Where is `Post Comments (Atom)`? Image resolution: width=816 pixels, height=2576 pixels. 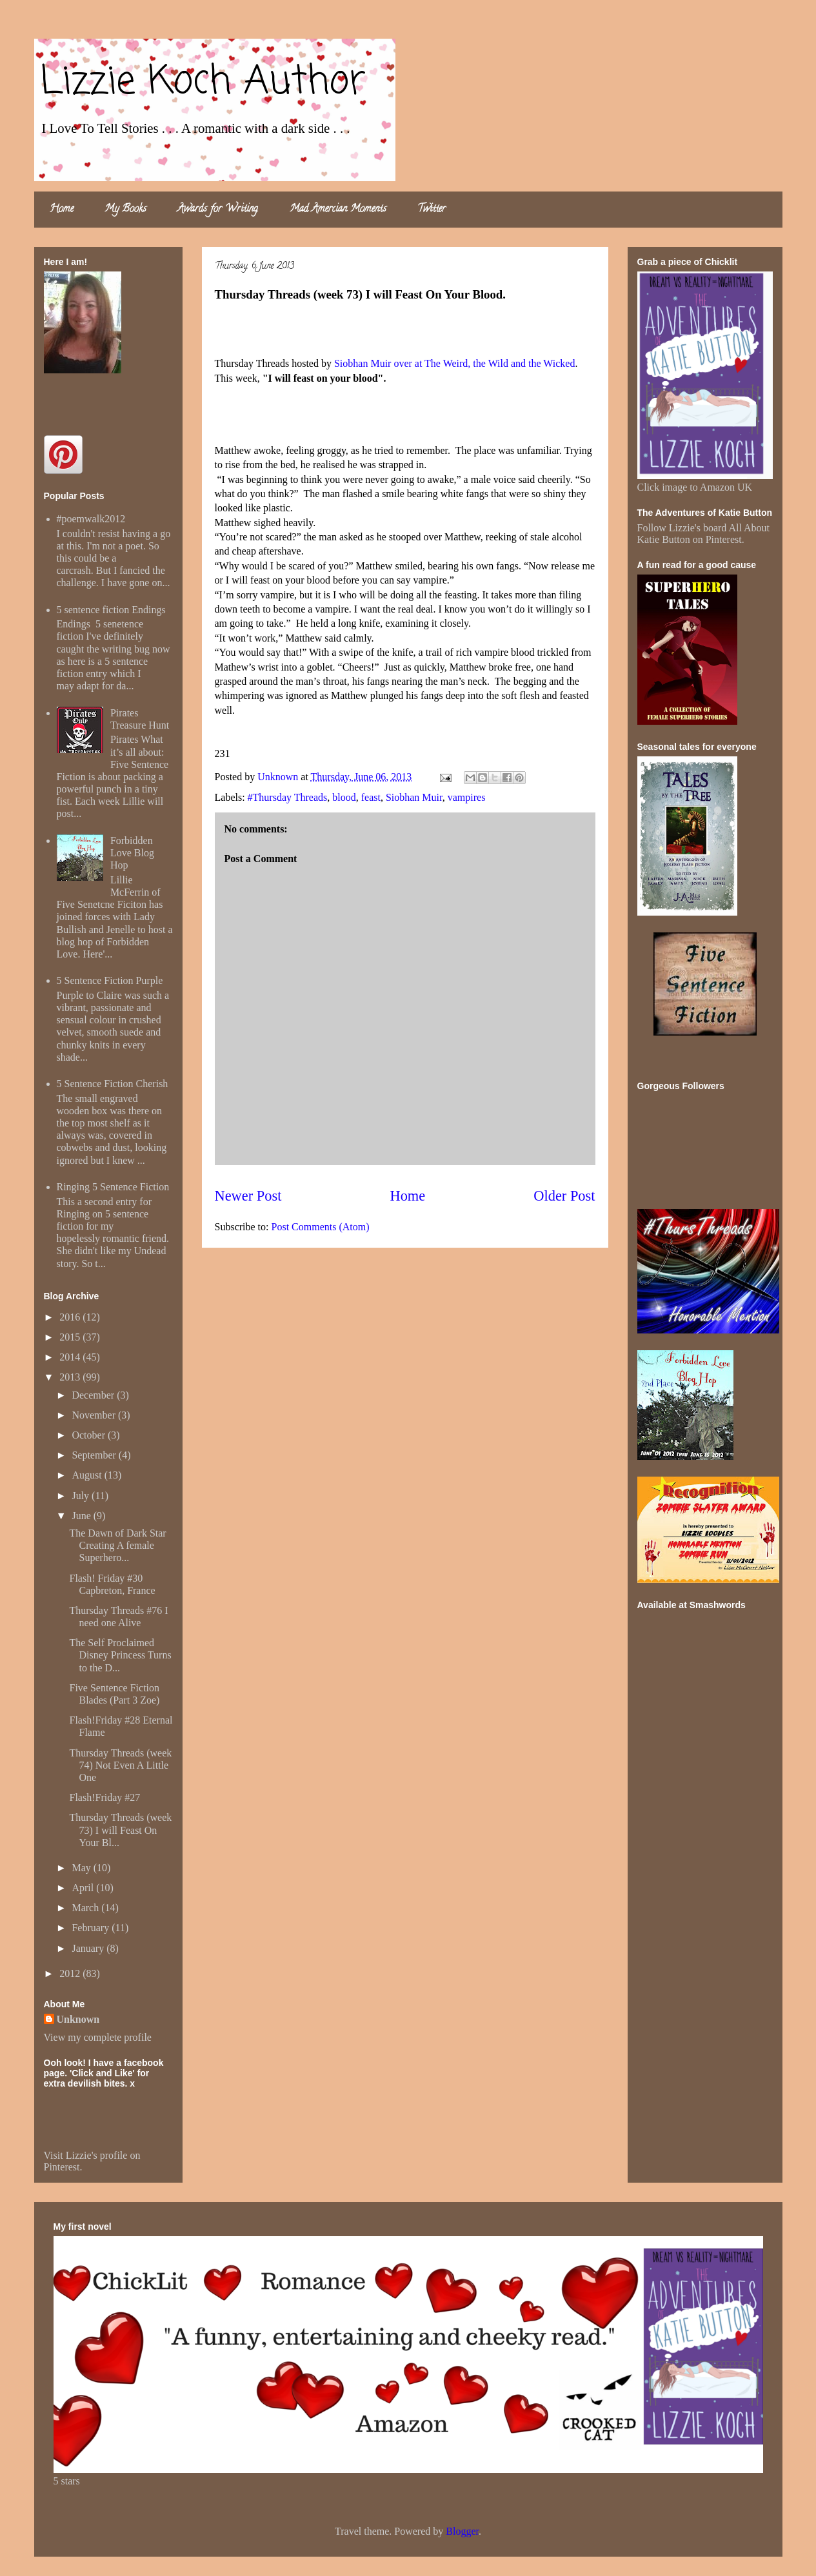
Post Comments (Atom) is located at coordinates (321, 1226).